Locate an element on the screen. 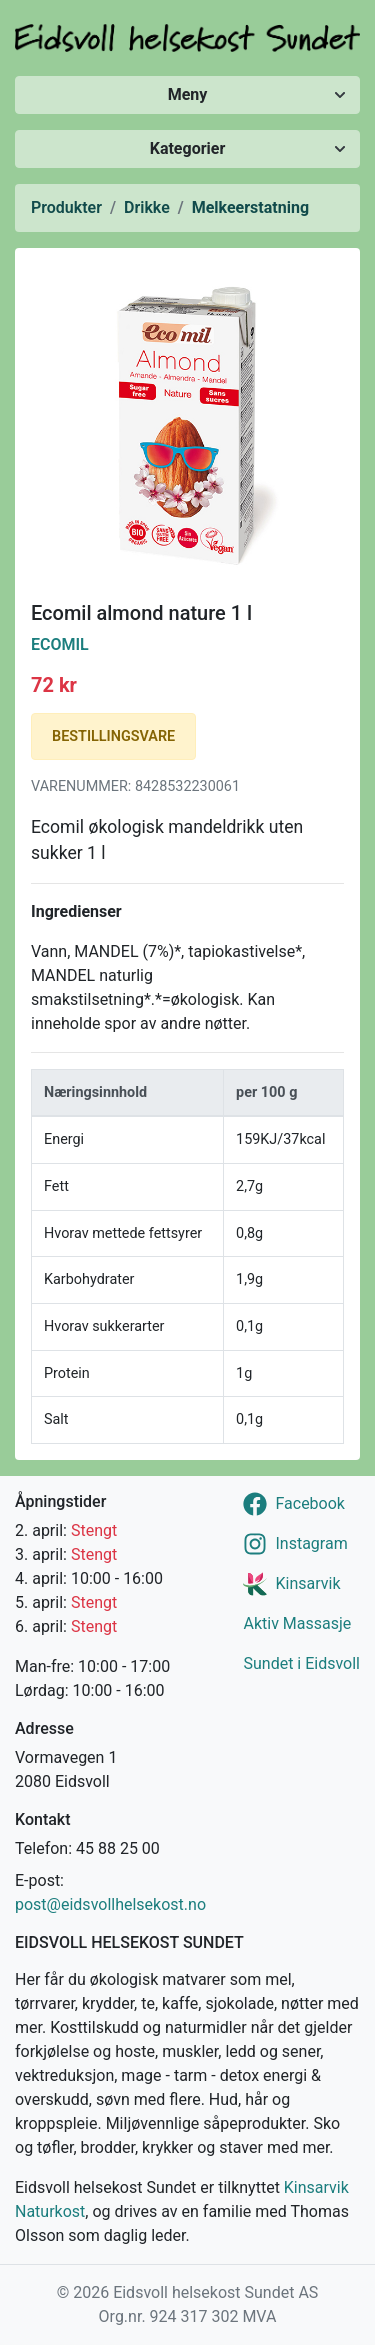 Image resolution: width=375 pixels, height=2345 pixels. Ecomil is located at coordinates (60, 644).